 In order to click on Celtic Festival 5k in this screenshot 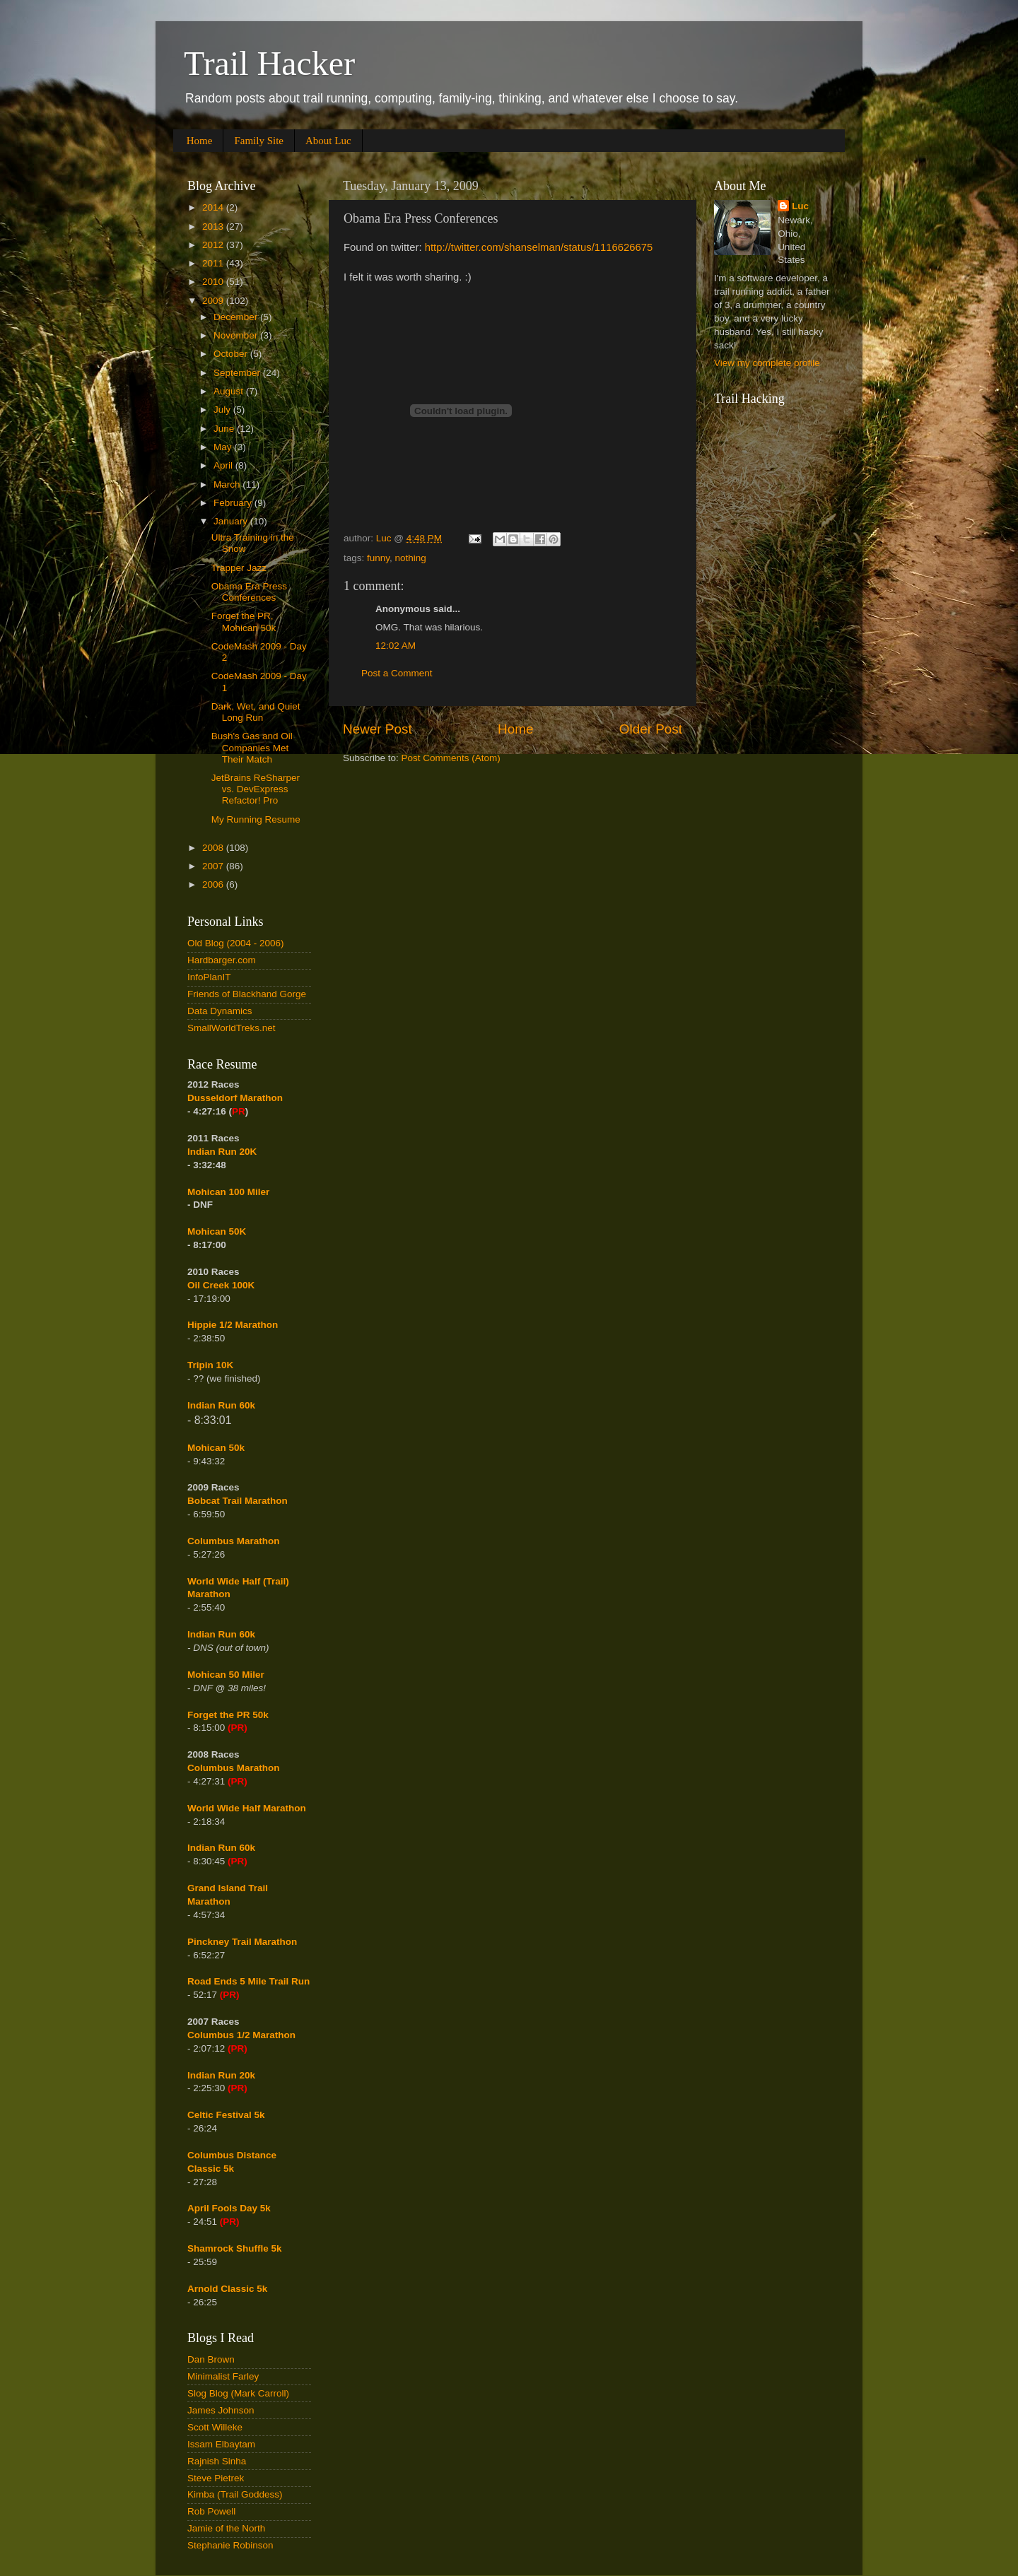, I will do `click(226, 2115)`.